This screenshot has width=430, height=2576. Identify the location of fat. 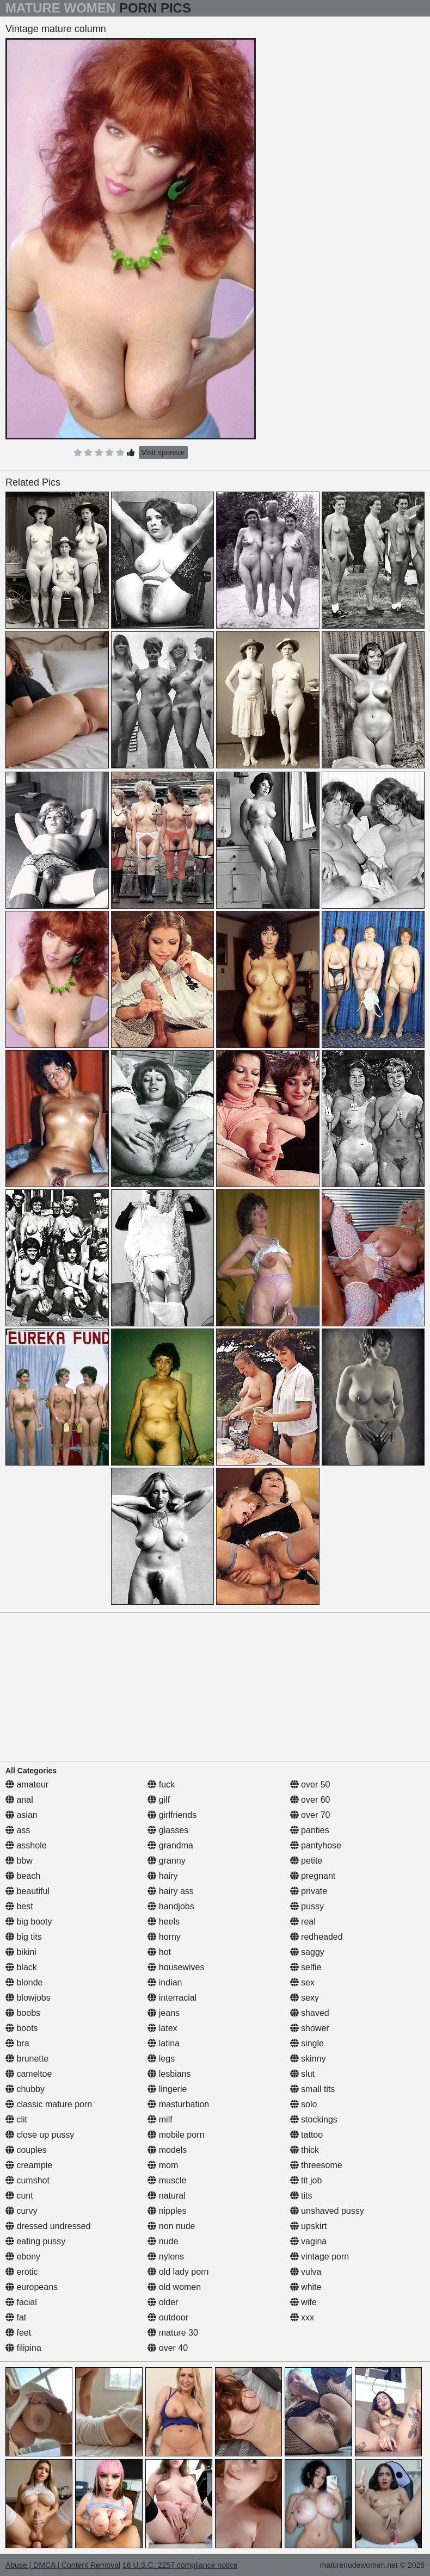
(15, 2317).